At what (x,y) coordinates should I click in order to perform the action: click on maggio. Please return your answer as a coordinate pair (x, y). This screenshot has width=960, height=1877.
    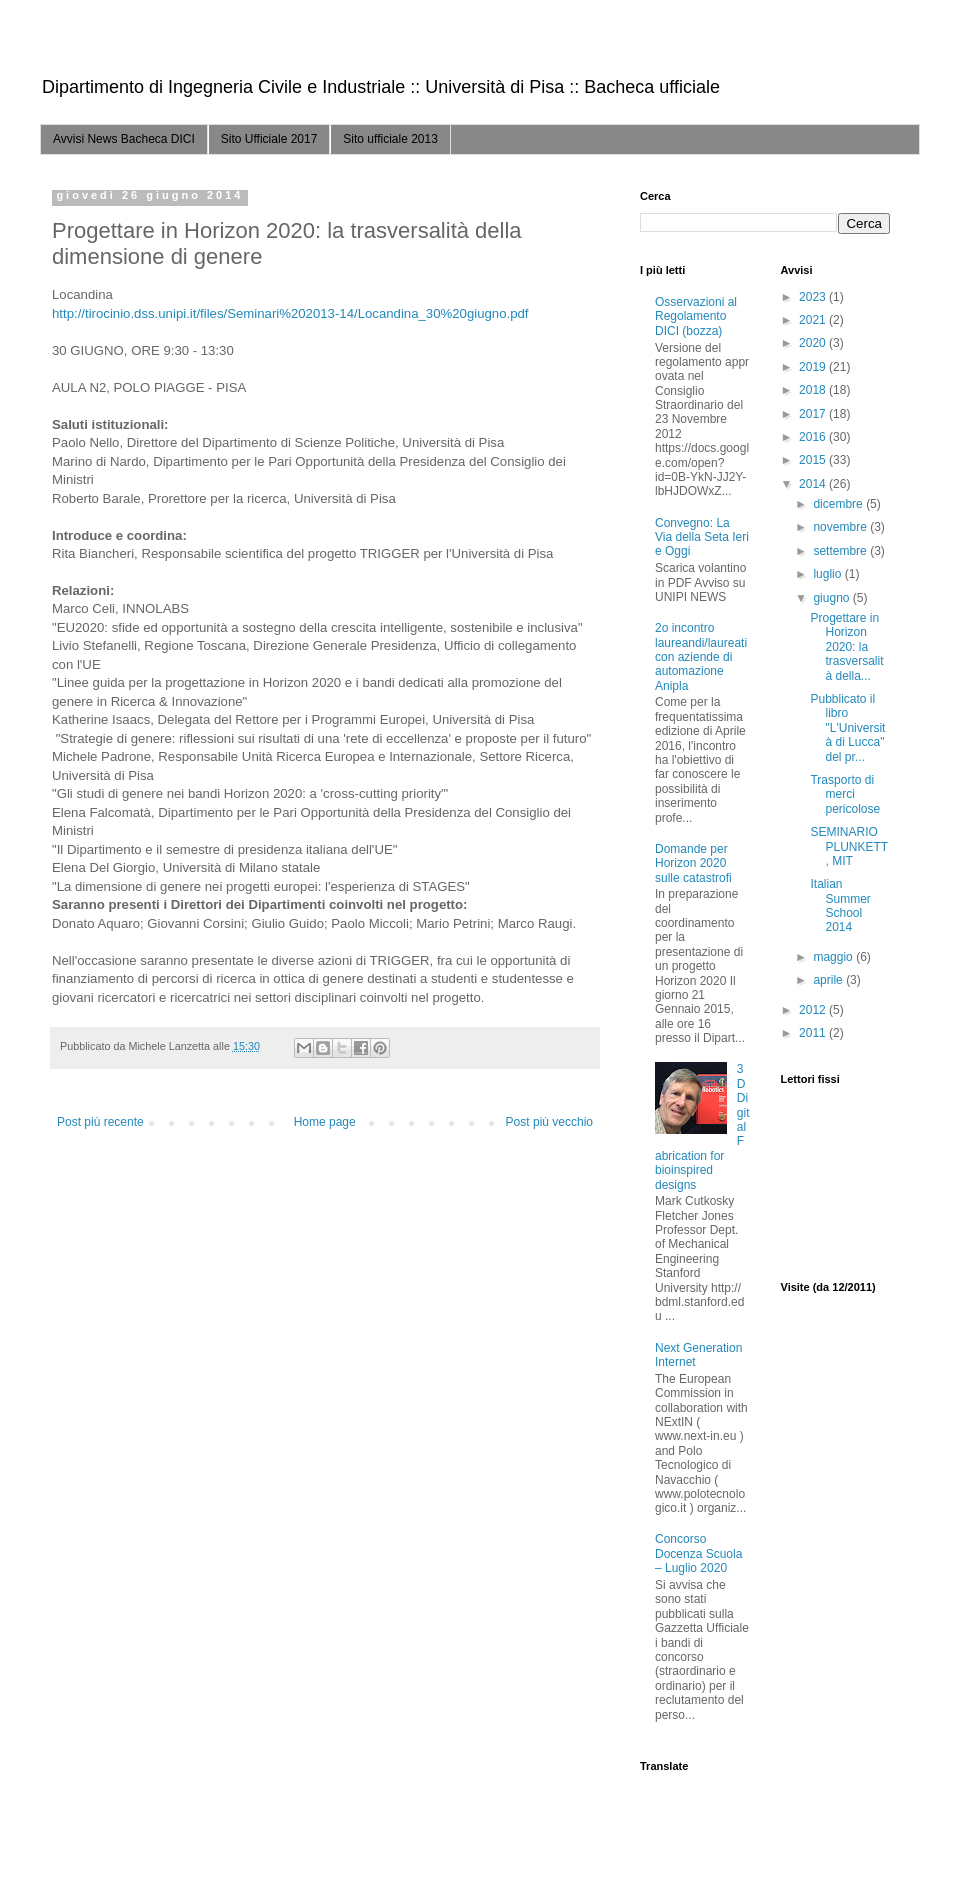
    Looking at the image, I should click on (834, 957).